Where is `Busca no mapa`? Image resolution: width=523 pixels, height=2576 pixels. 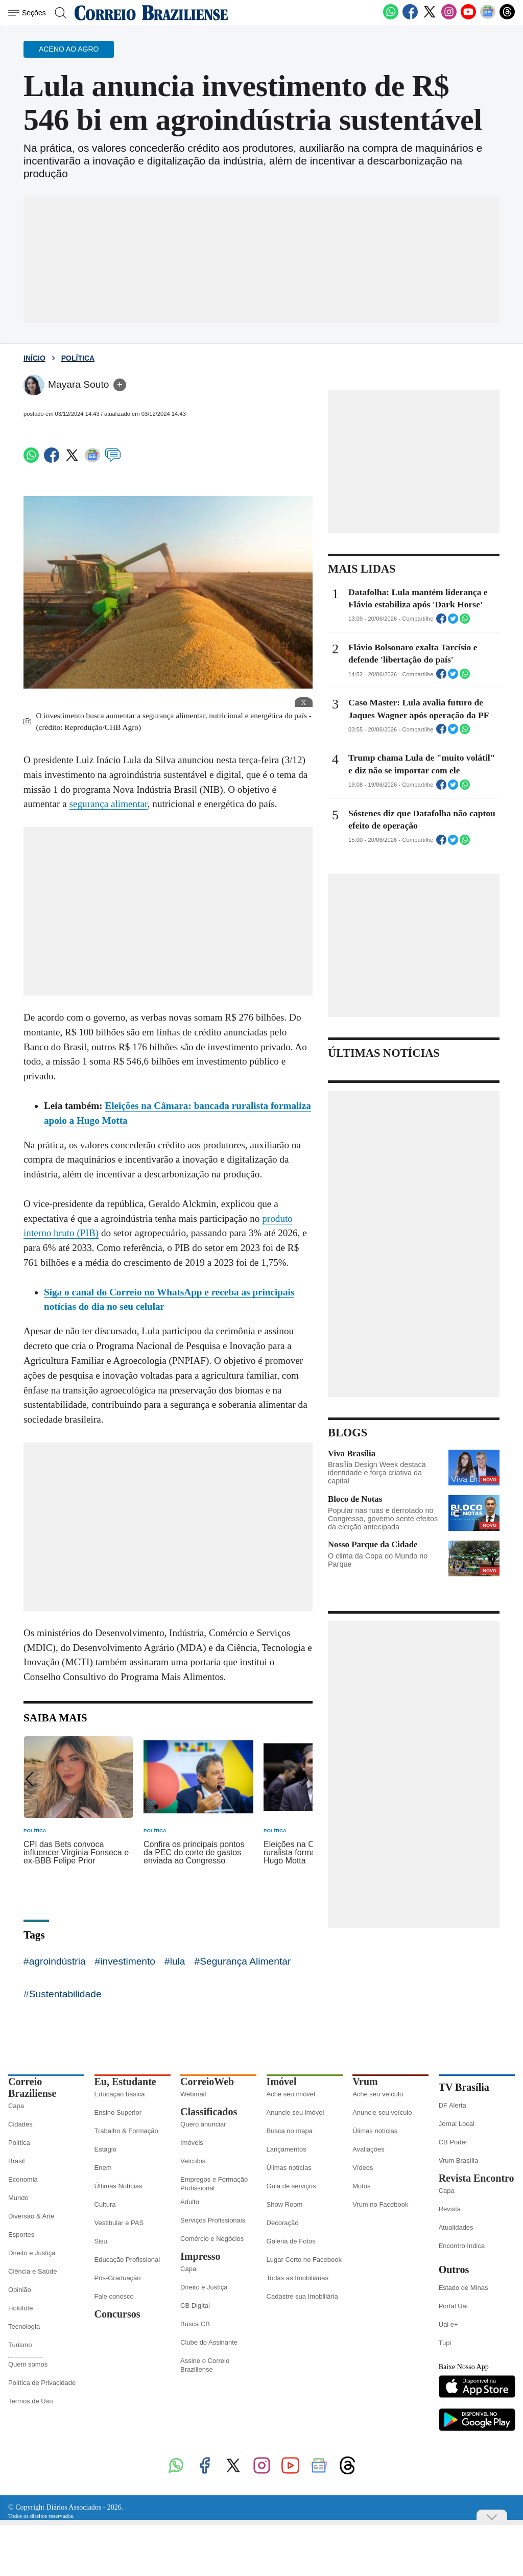 Busca no mapa is located at coordinates (290, 2131).